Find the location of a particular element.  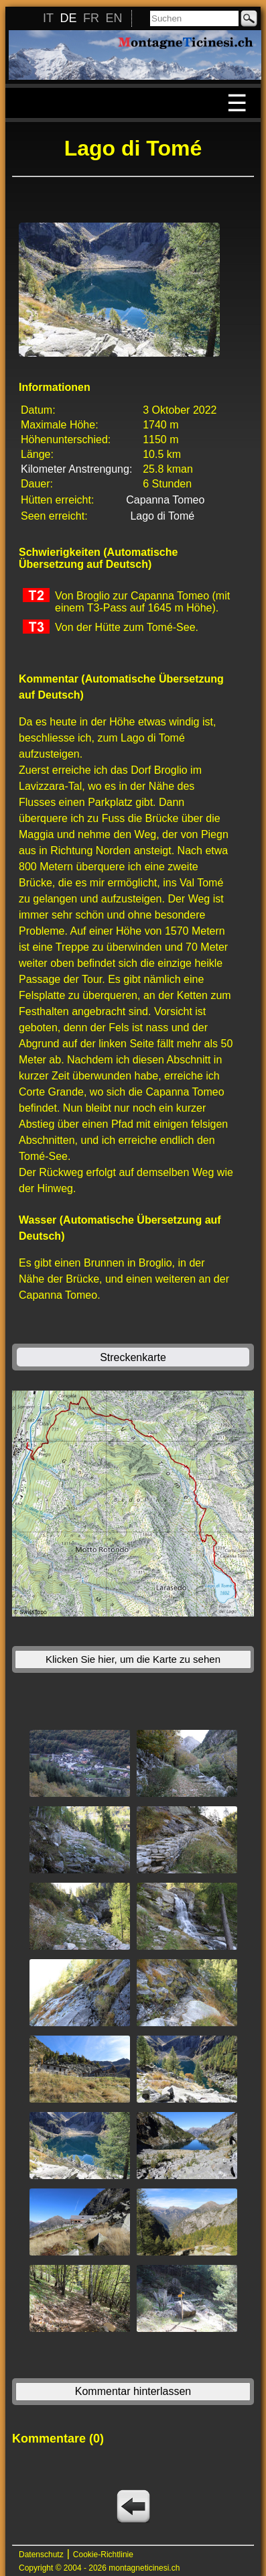

Lago di Tomé is located at coordinates (162, 516).